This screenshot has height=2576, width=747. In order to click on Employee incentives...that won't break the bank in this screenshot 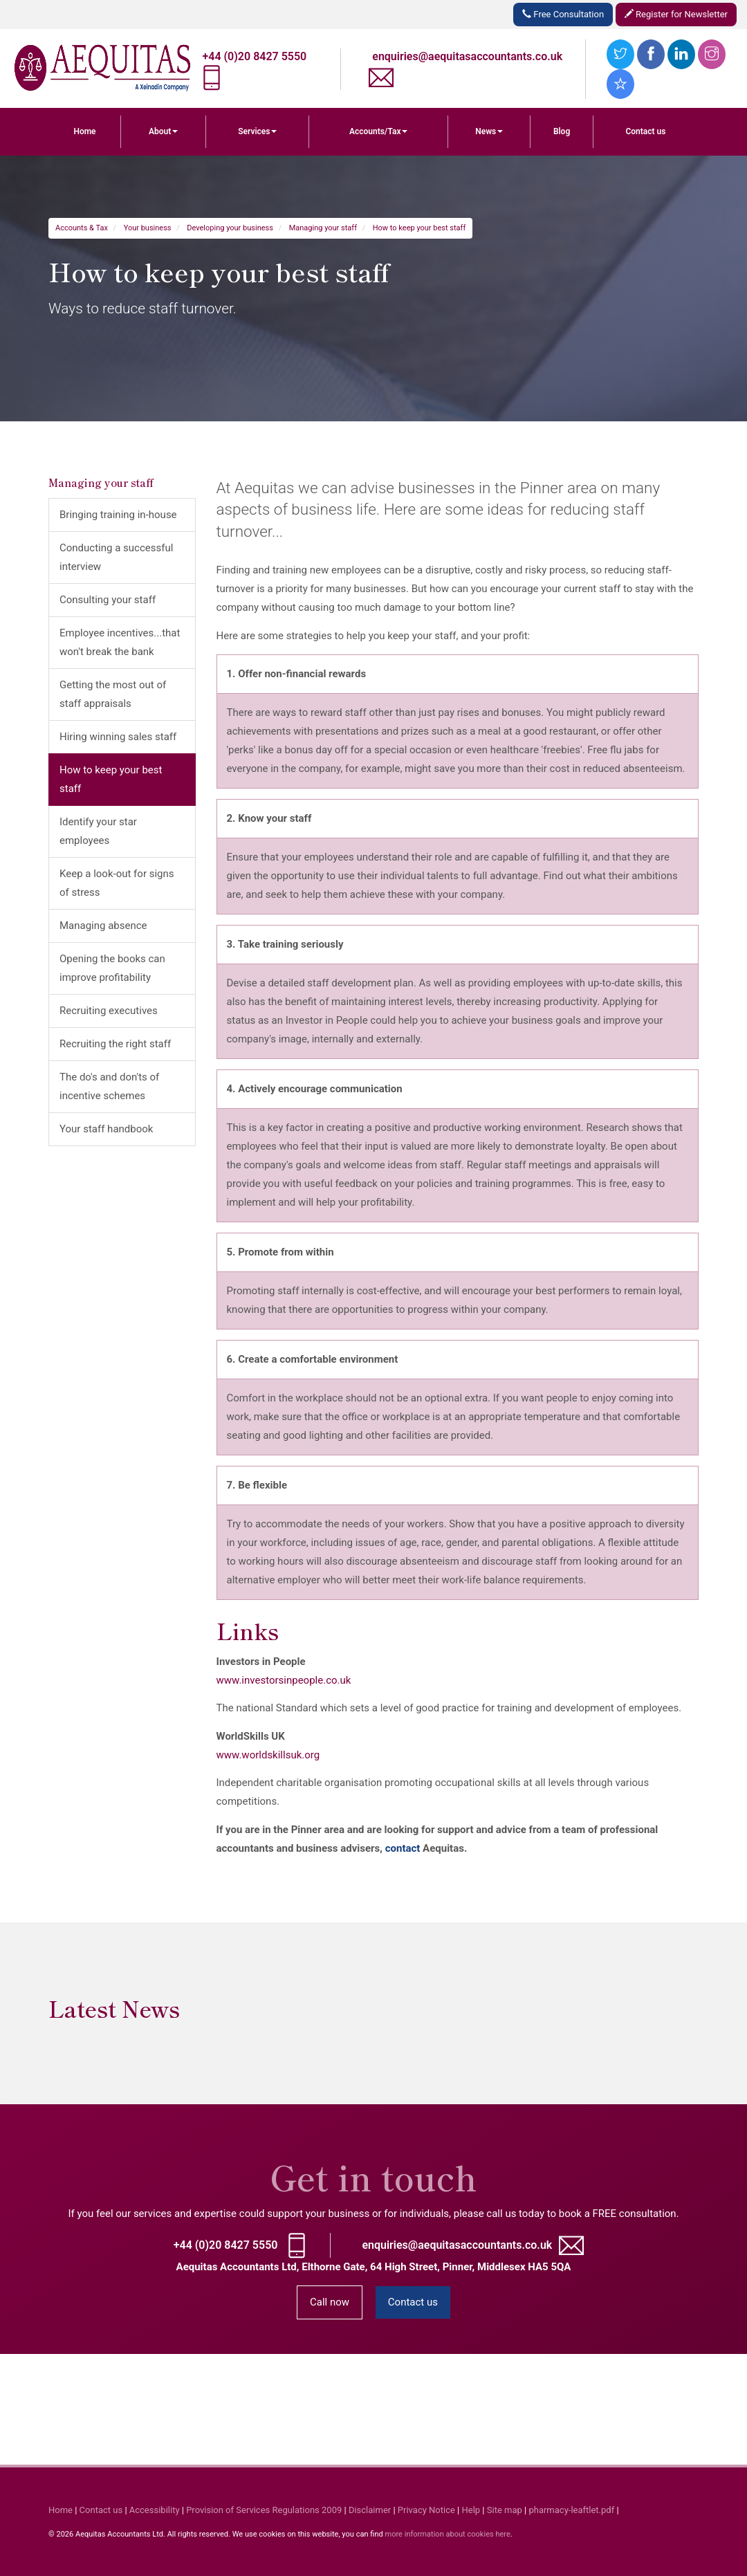, I will do `click(119, 642)`.